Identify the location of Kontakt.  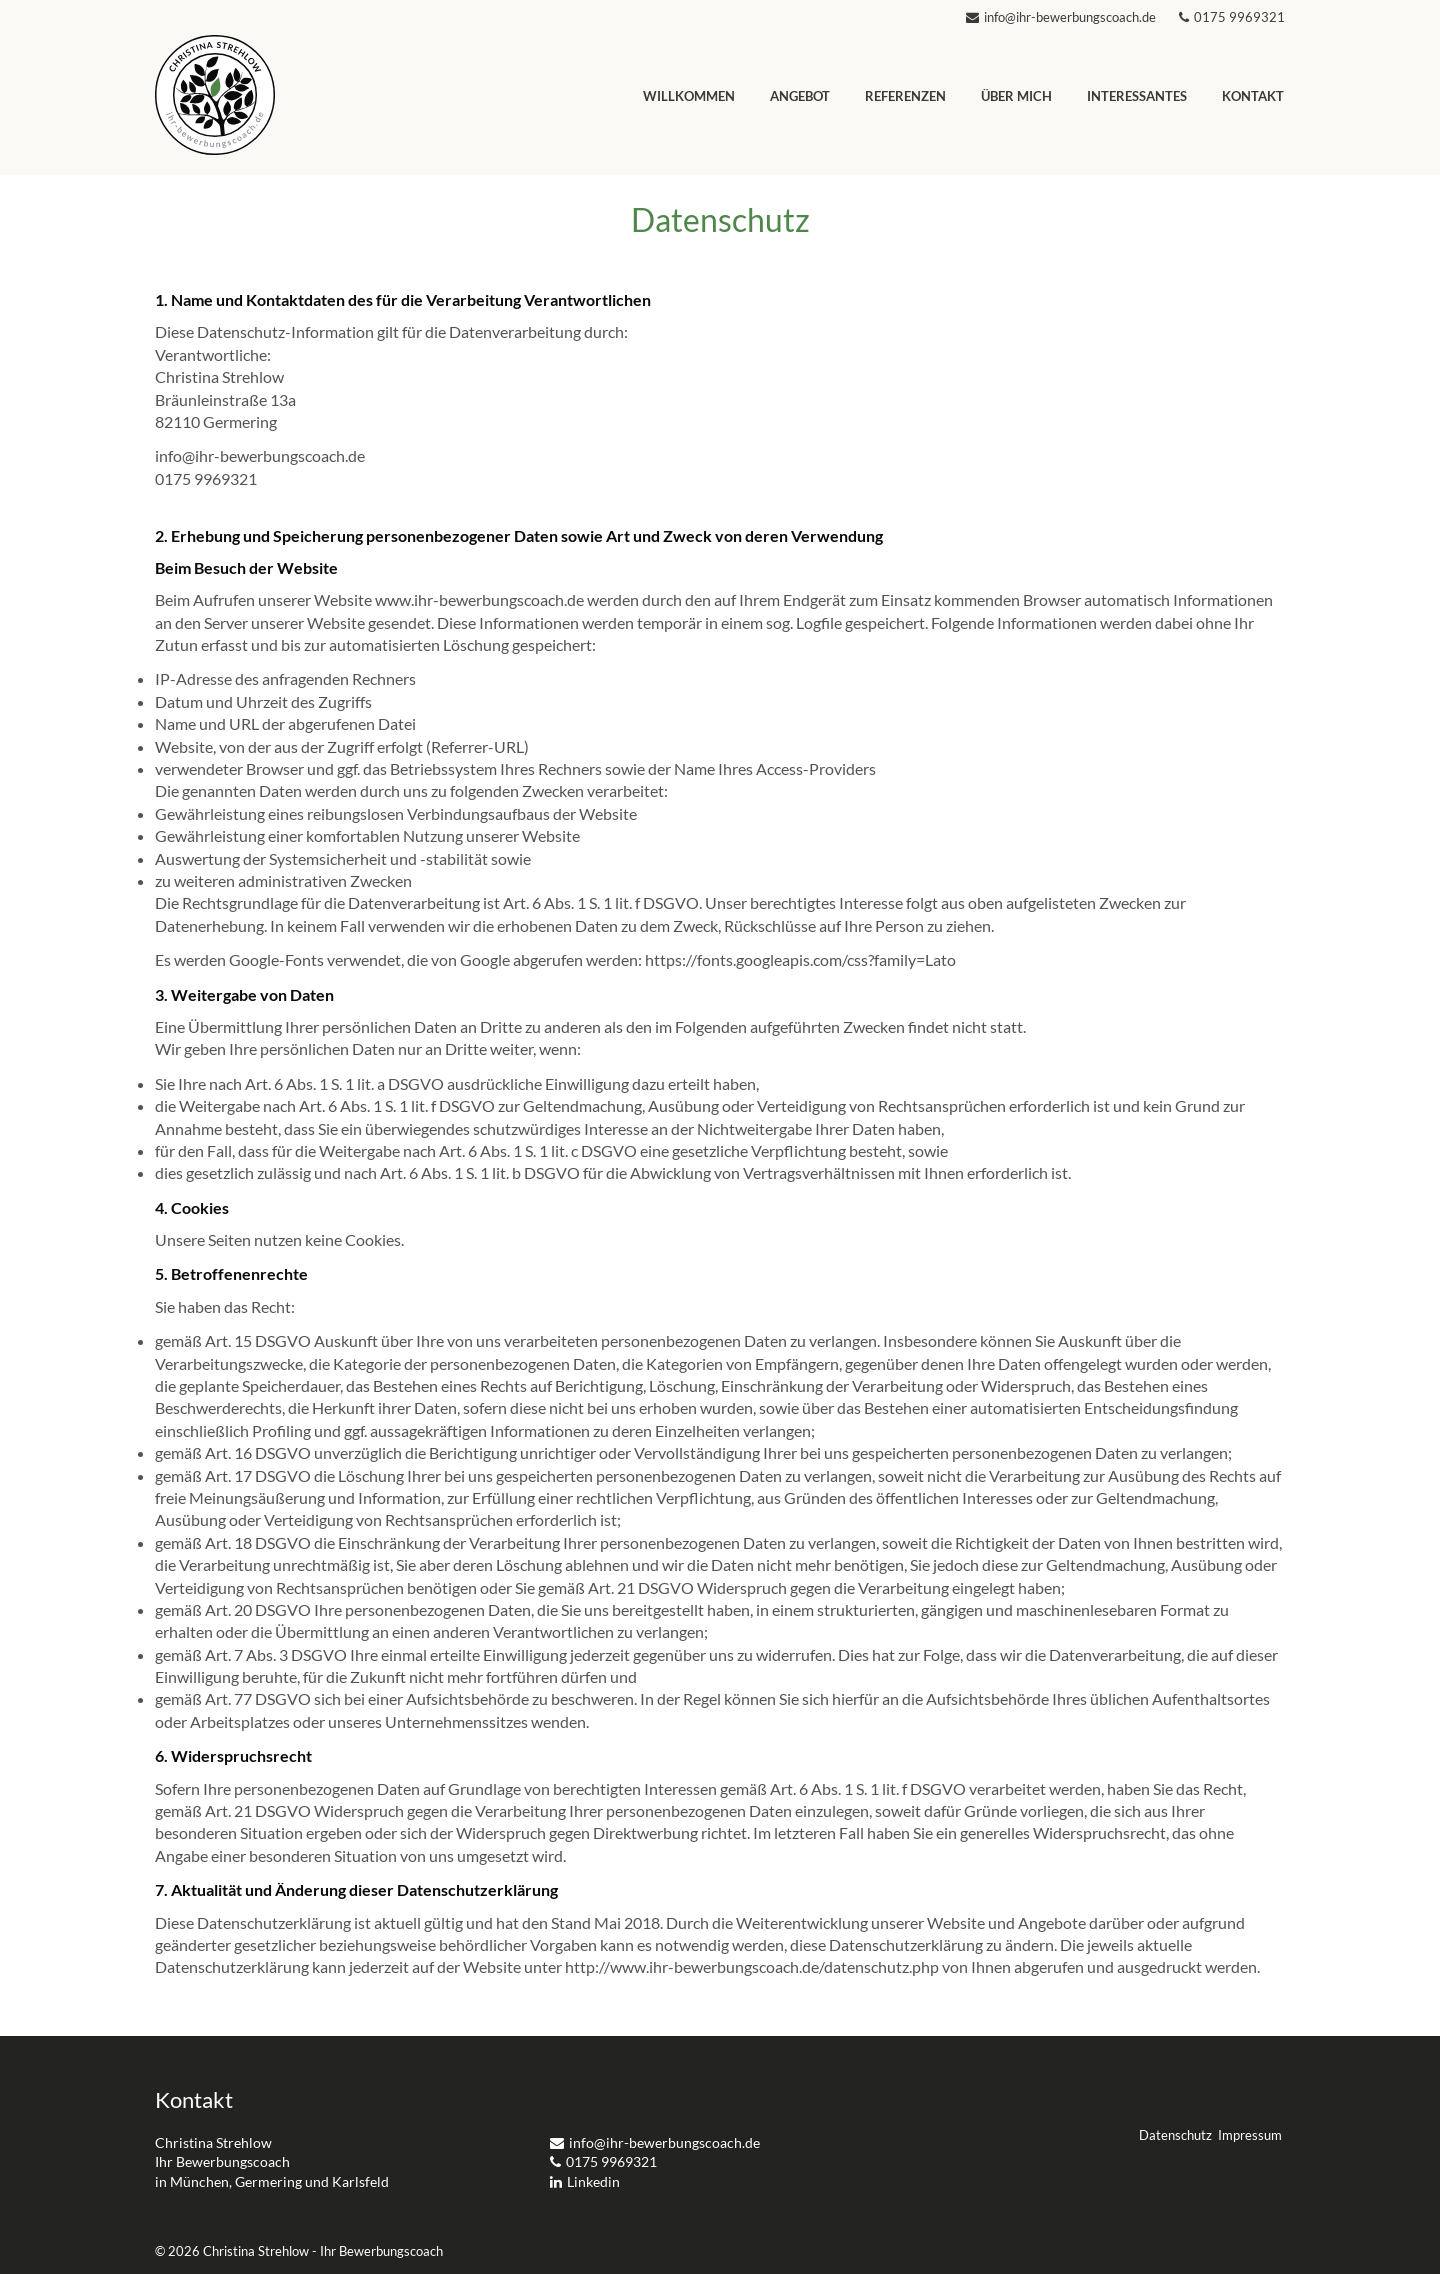
(1253, 96).